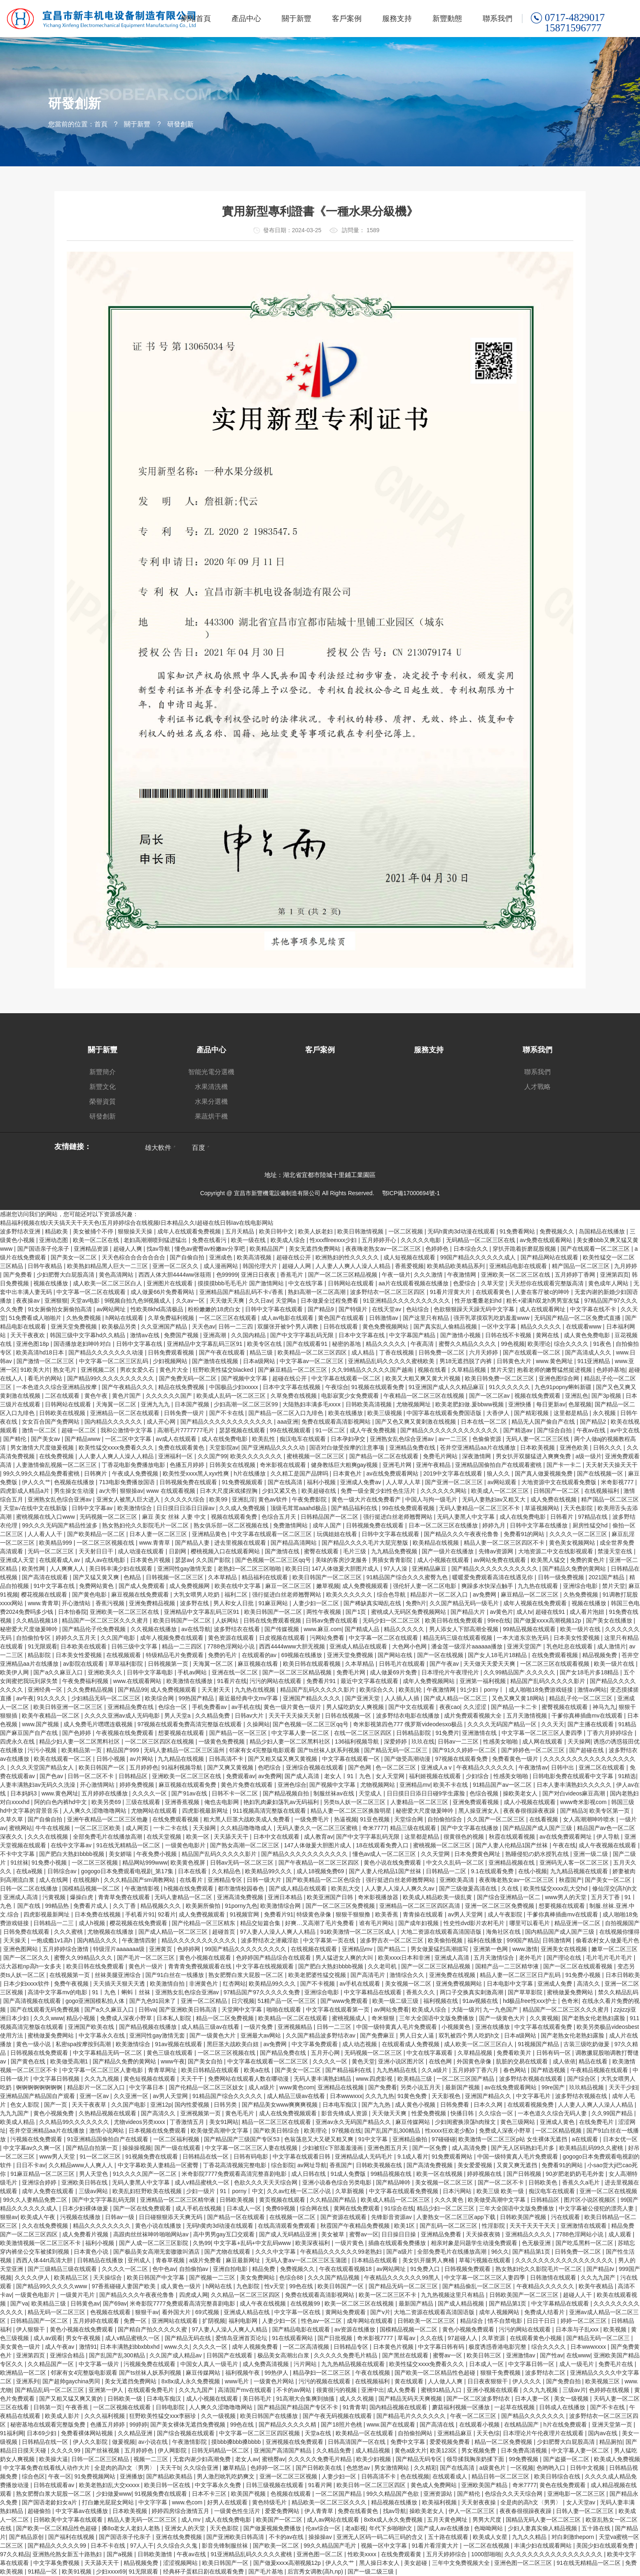  I want to click on 国产成人精品一区二区三区, so click(173, 1931).